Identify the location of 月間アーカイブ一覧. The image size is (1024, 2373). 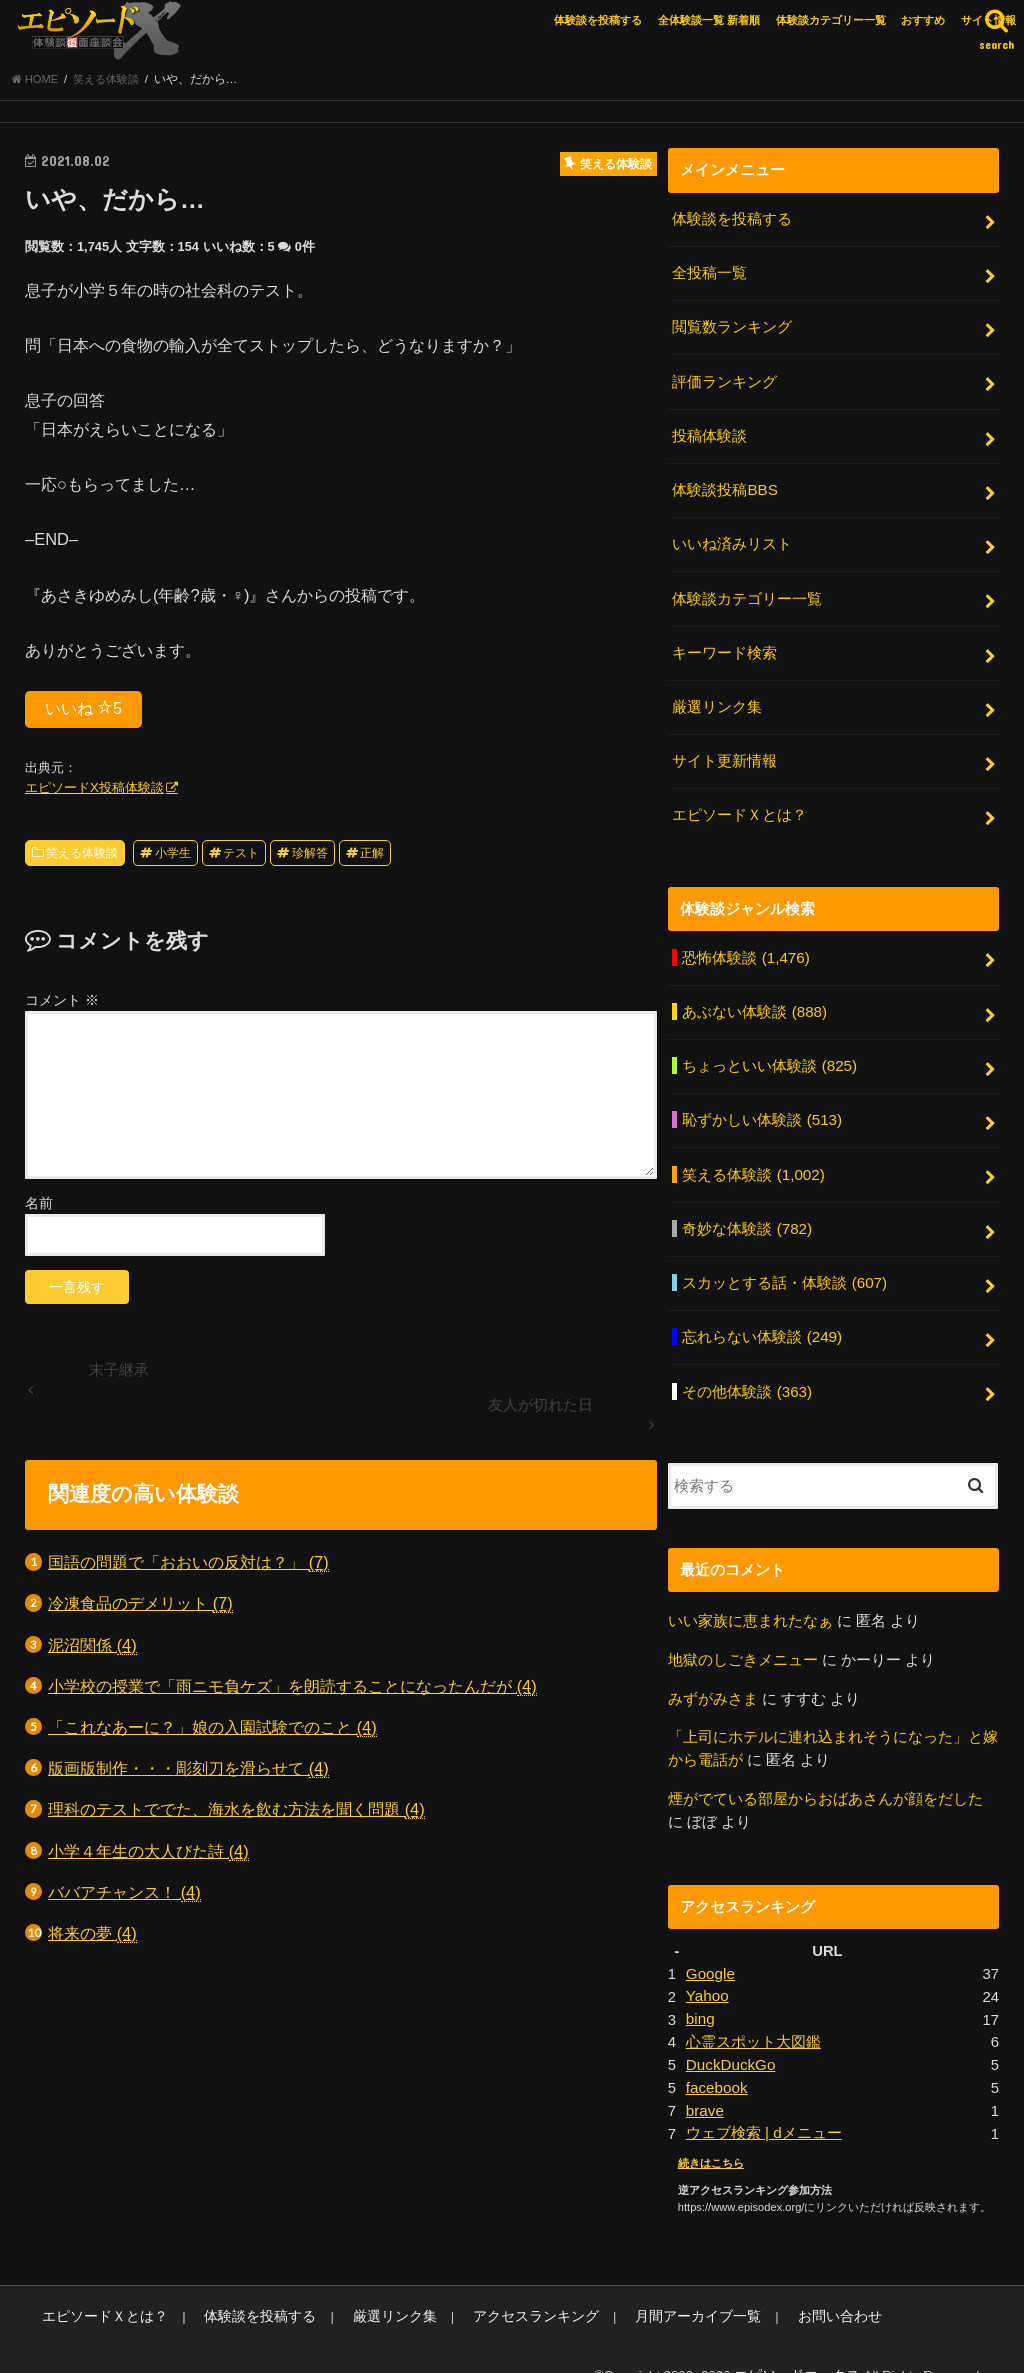
(651, 2283).